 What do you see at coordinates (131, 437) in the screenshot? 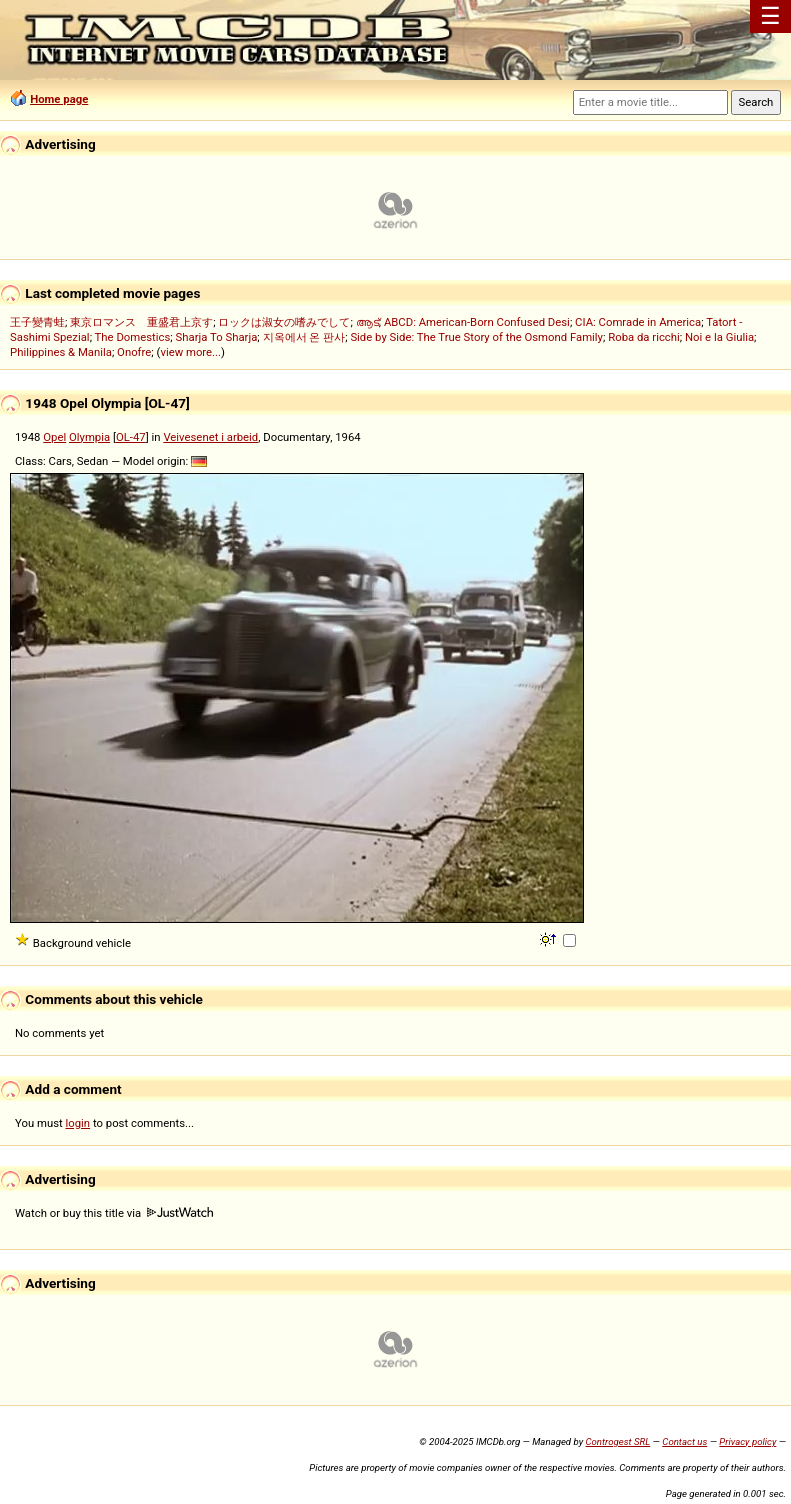
I see `OL-47` at bounding box center [131, 437].